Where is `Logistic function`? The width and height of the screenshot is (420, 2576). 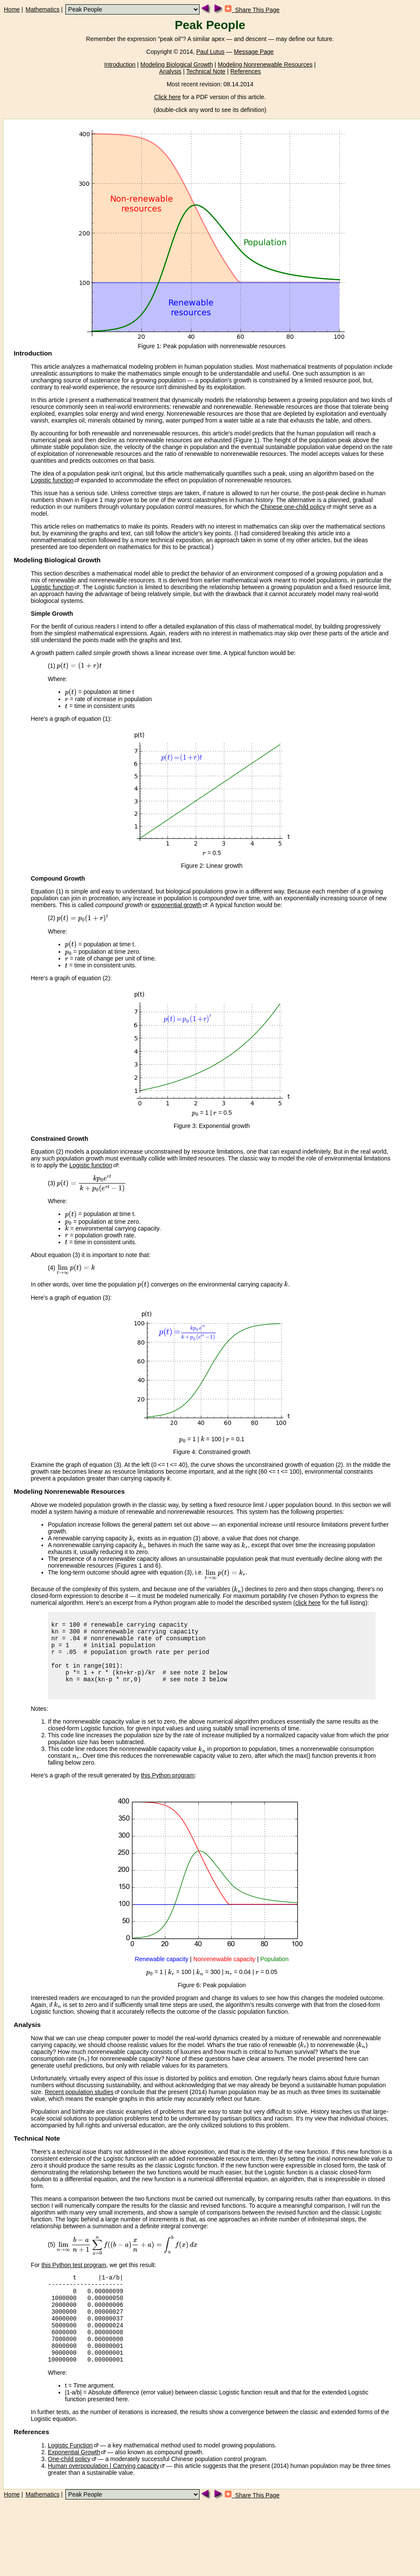
Logistic function is located at coordinates (52, 480).